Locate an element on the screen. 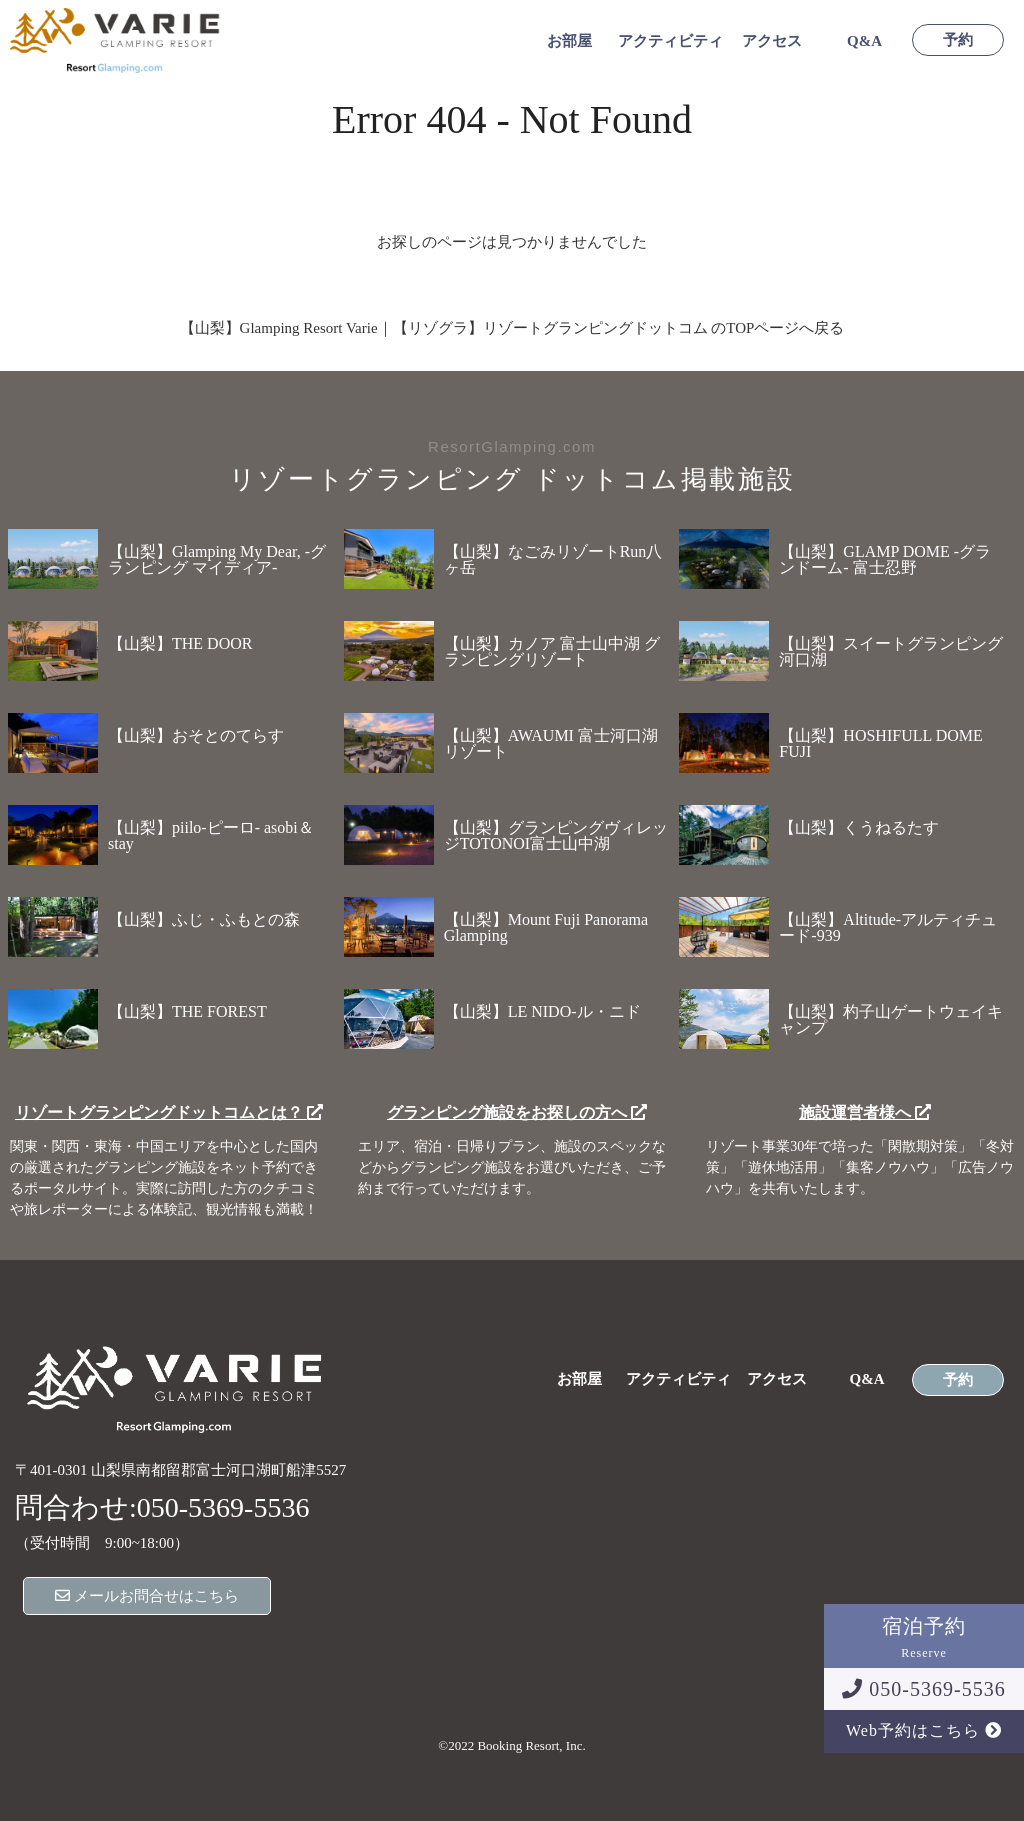 This screenshot has width=1024, height=1821. 050-5369-5536 is located at coordinates (923, 1689).